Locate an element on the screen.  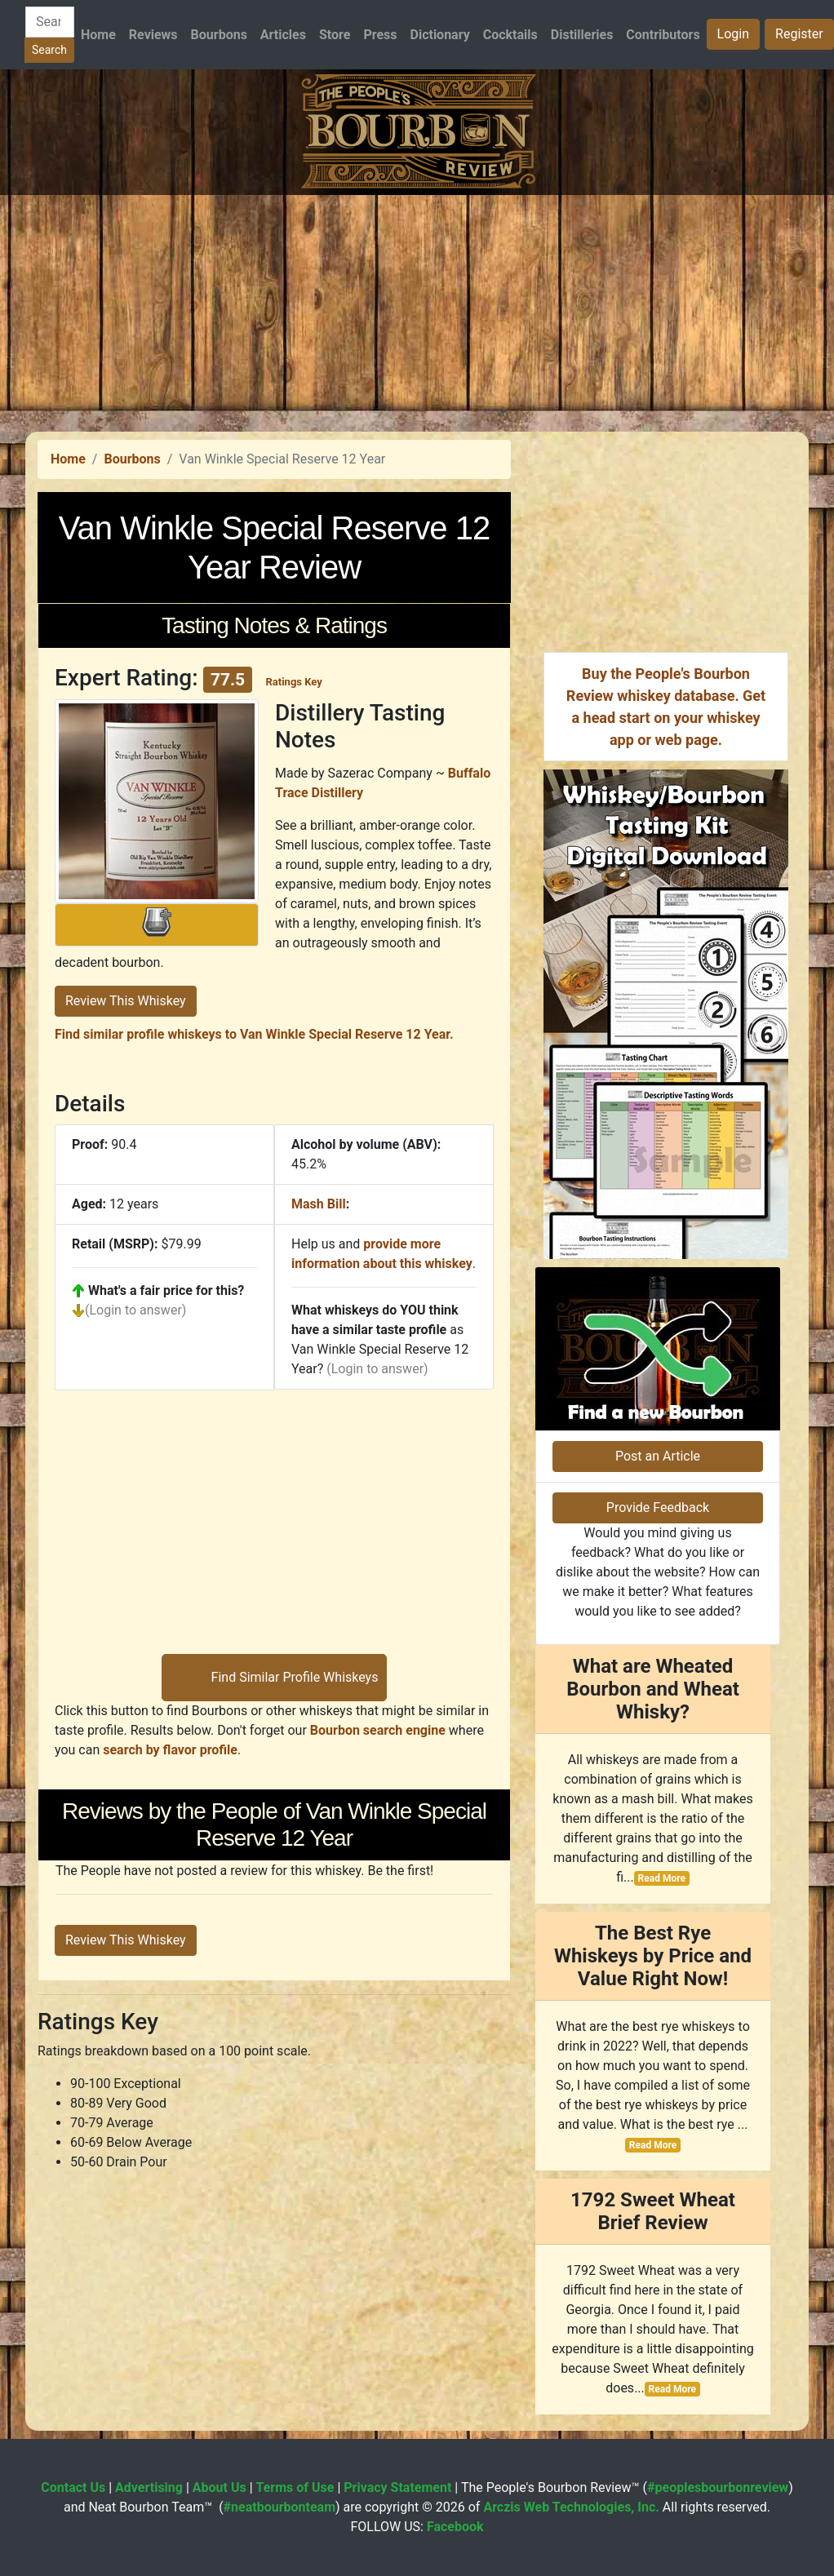
Mash Bill is located at coordinates (318, 1204).